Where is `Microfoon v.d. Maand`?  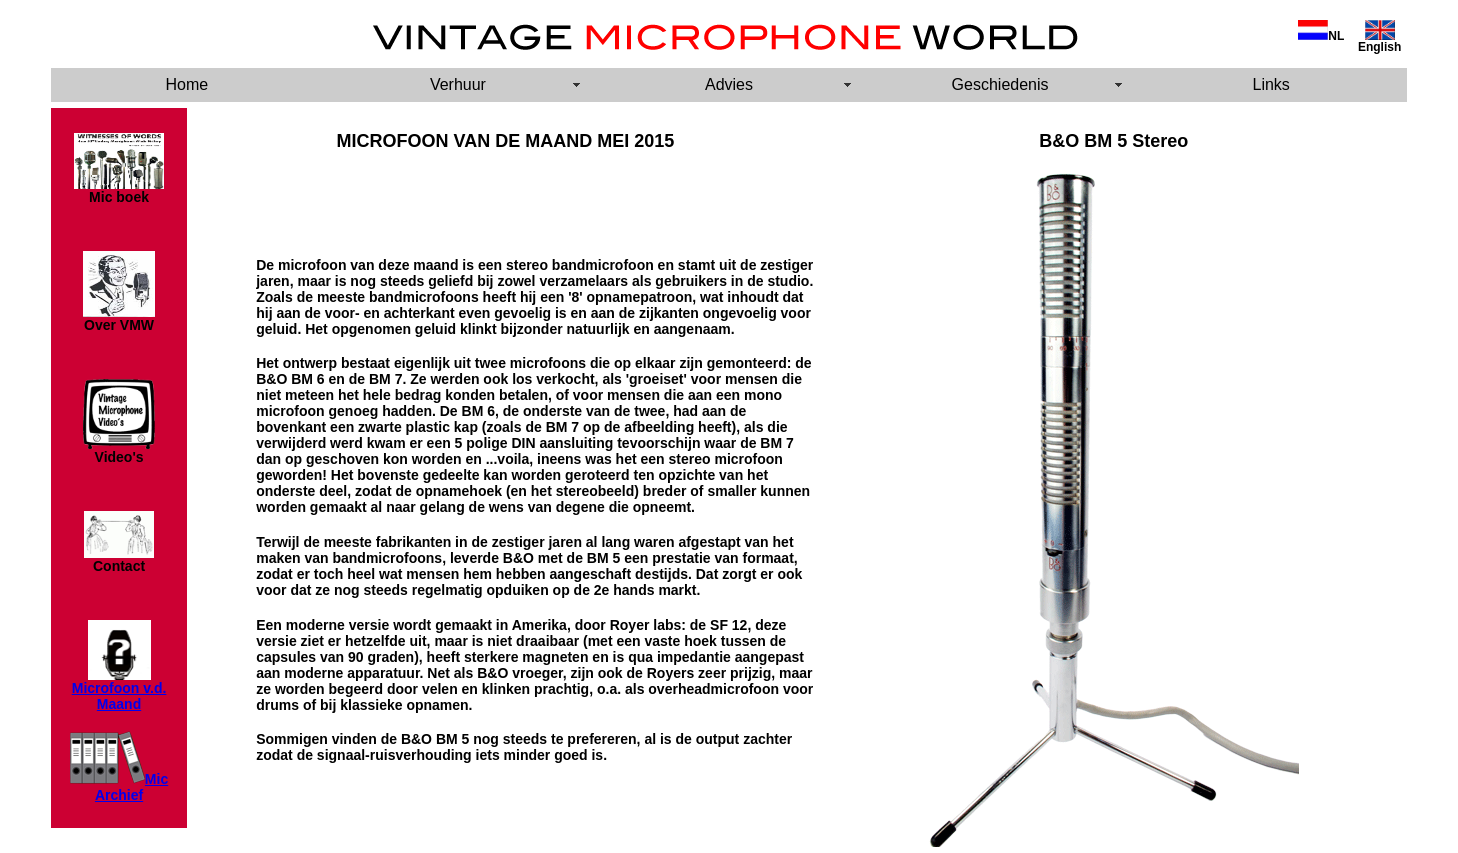
Microfoon v.d. Maand is located at coordinates (119, 696).